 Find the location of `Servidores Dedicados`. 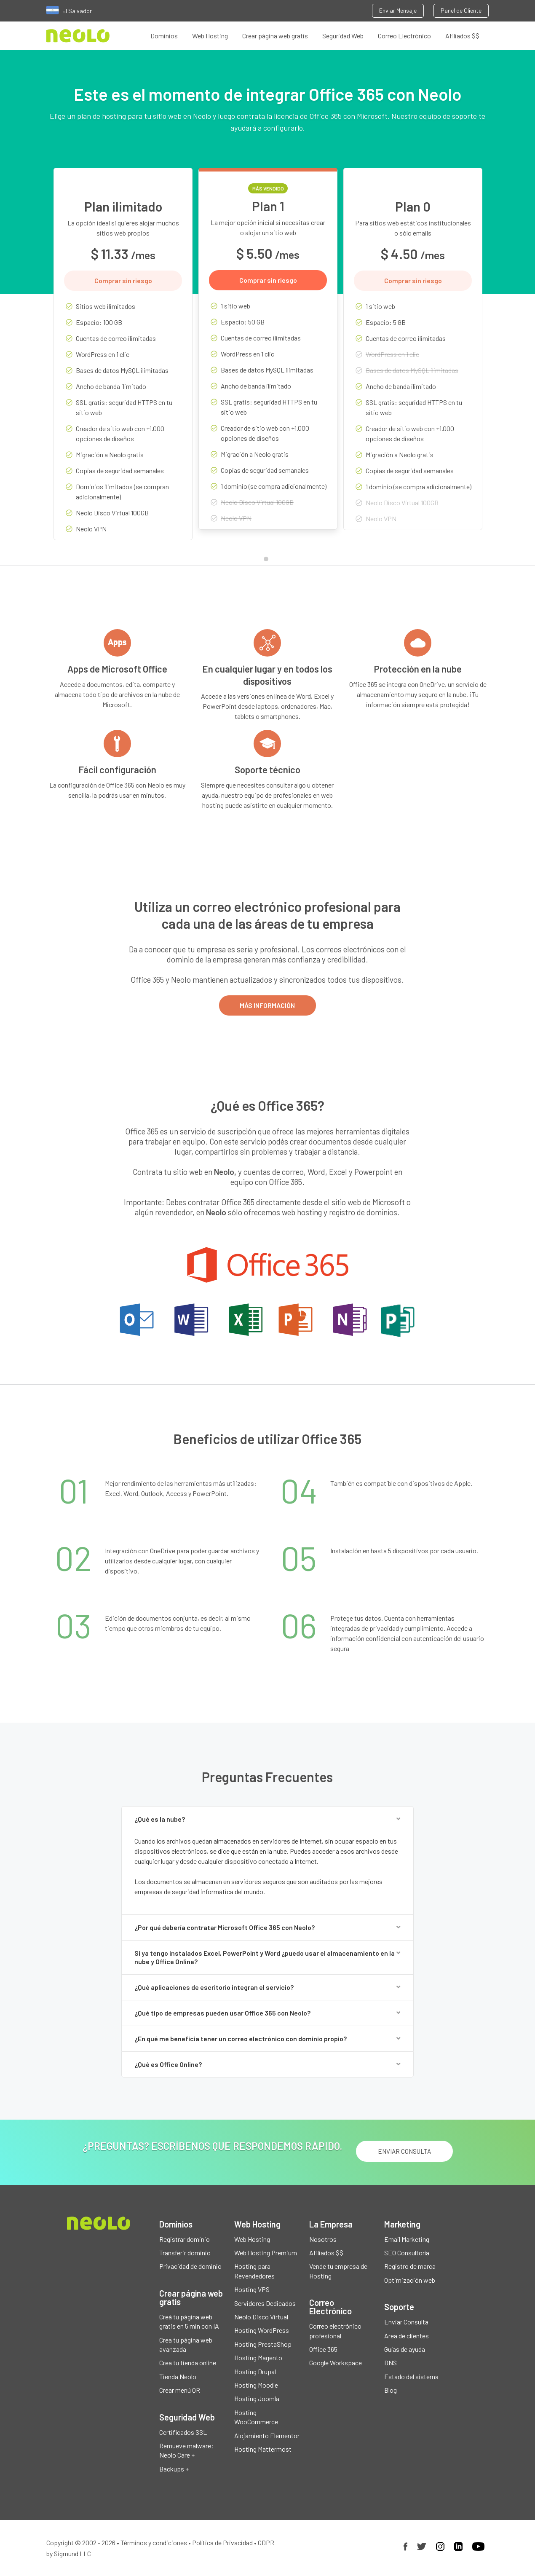

Servidores Dedicados is located at coordinates (265, 2303).